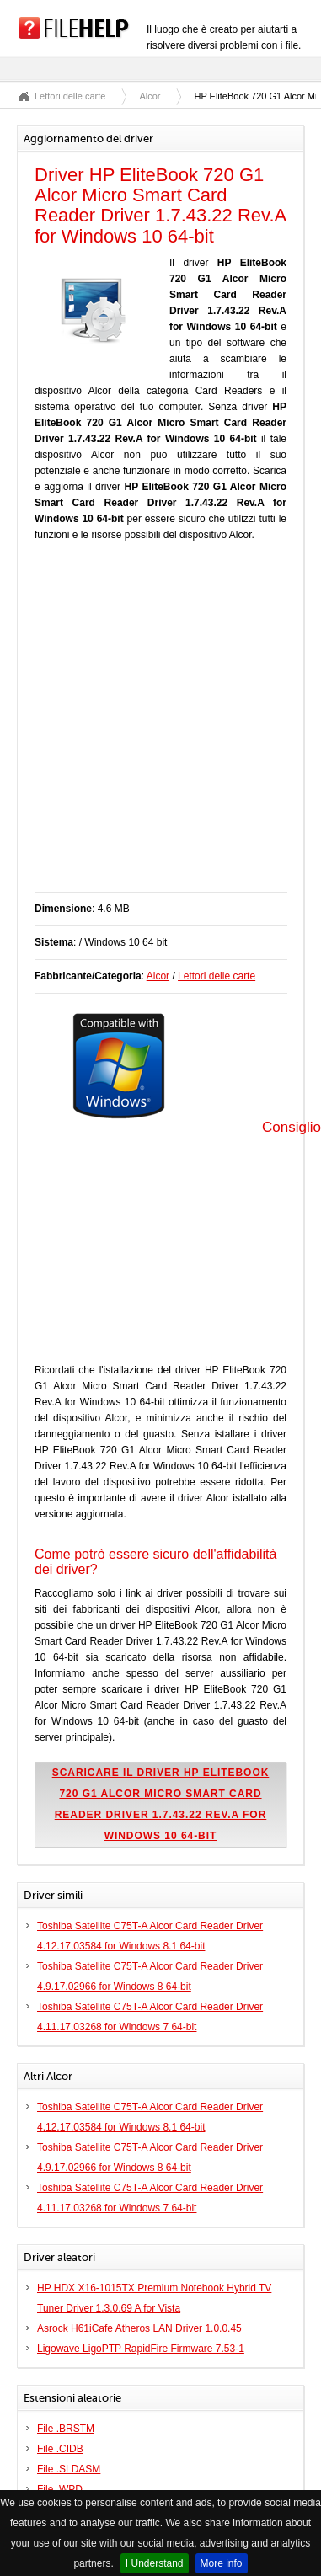  Describe the element at coordinates (222, 2563) in the screenshot. I see `More info` at that location.